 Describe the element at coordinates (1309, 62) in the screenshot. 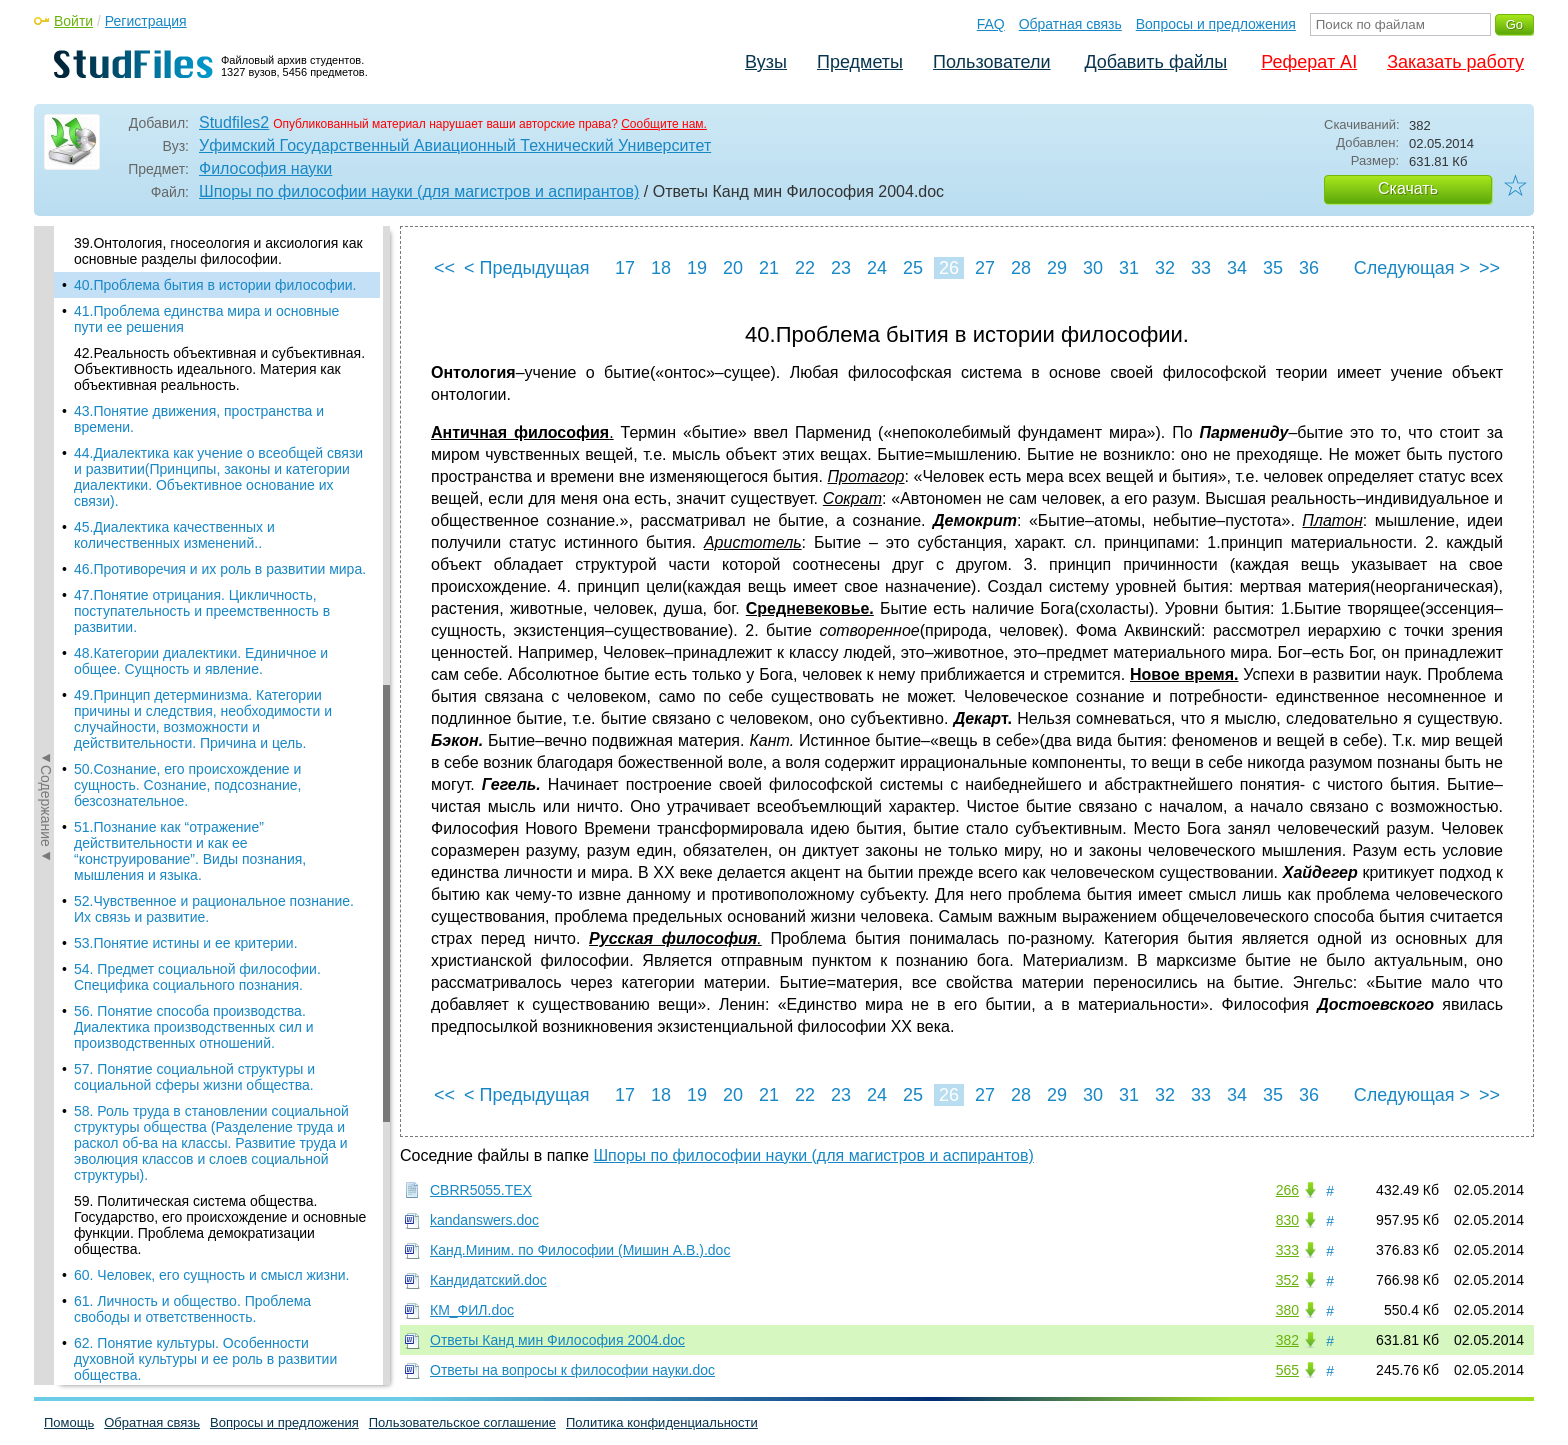

I see `Реферат AI` at that location.